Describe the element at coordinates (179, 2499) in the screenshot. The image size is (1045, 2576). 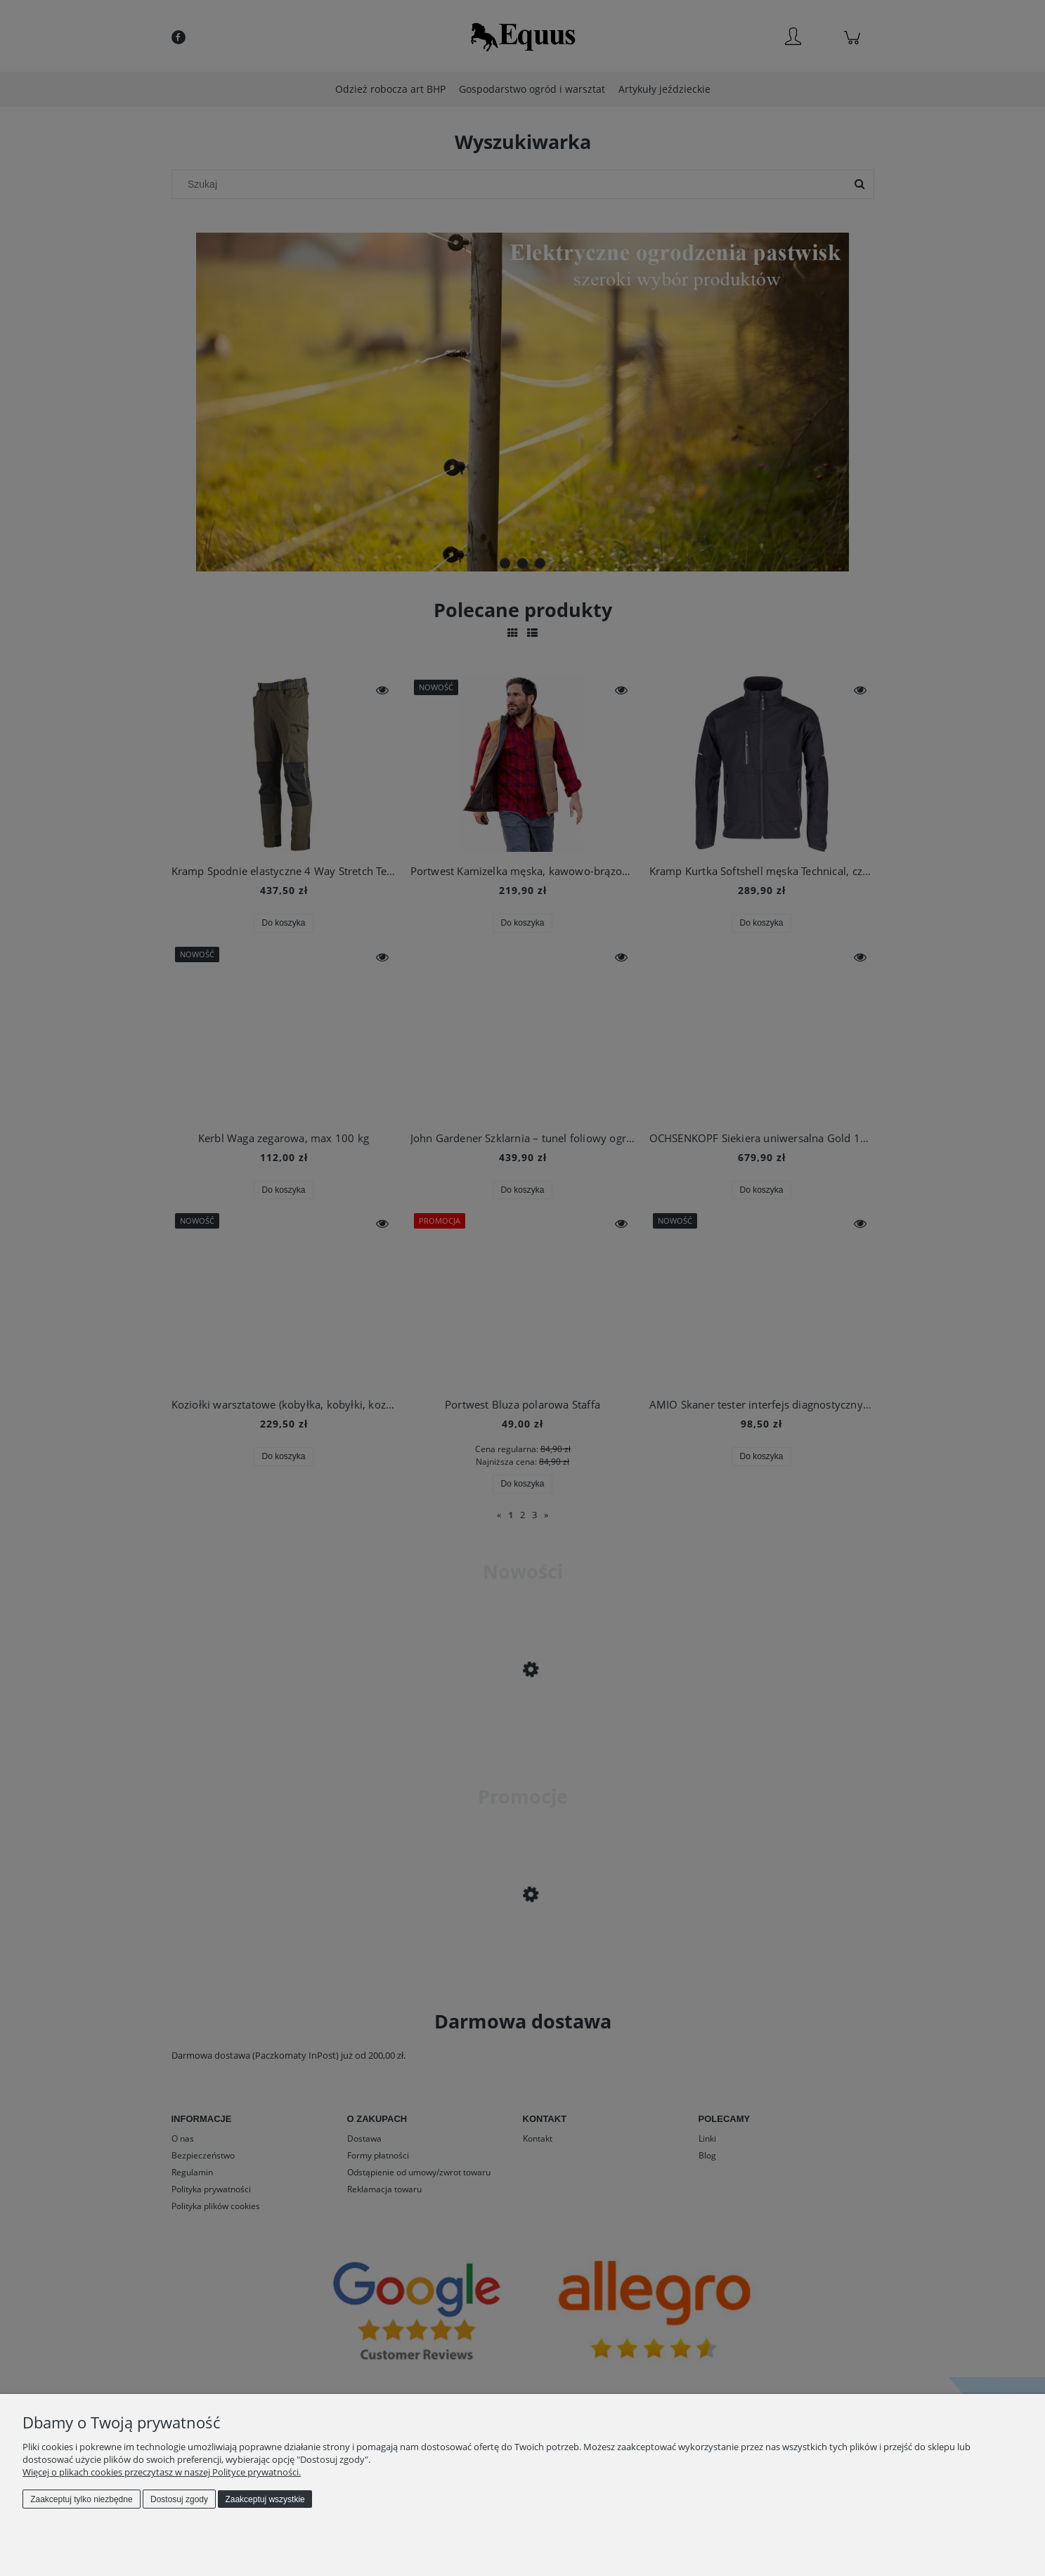
I see `Dostosuj zgody` at that location.